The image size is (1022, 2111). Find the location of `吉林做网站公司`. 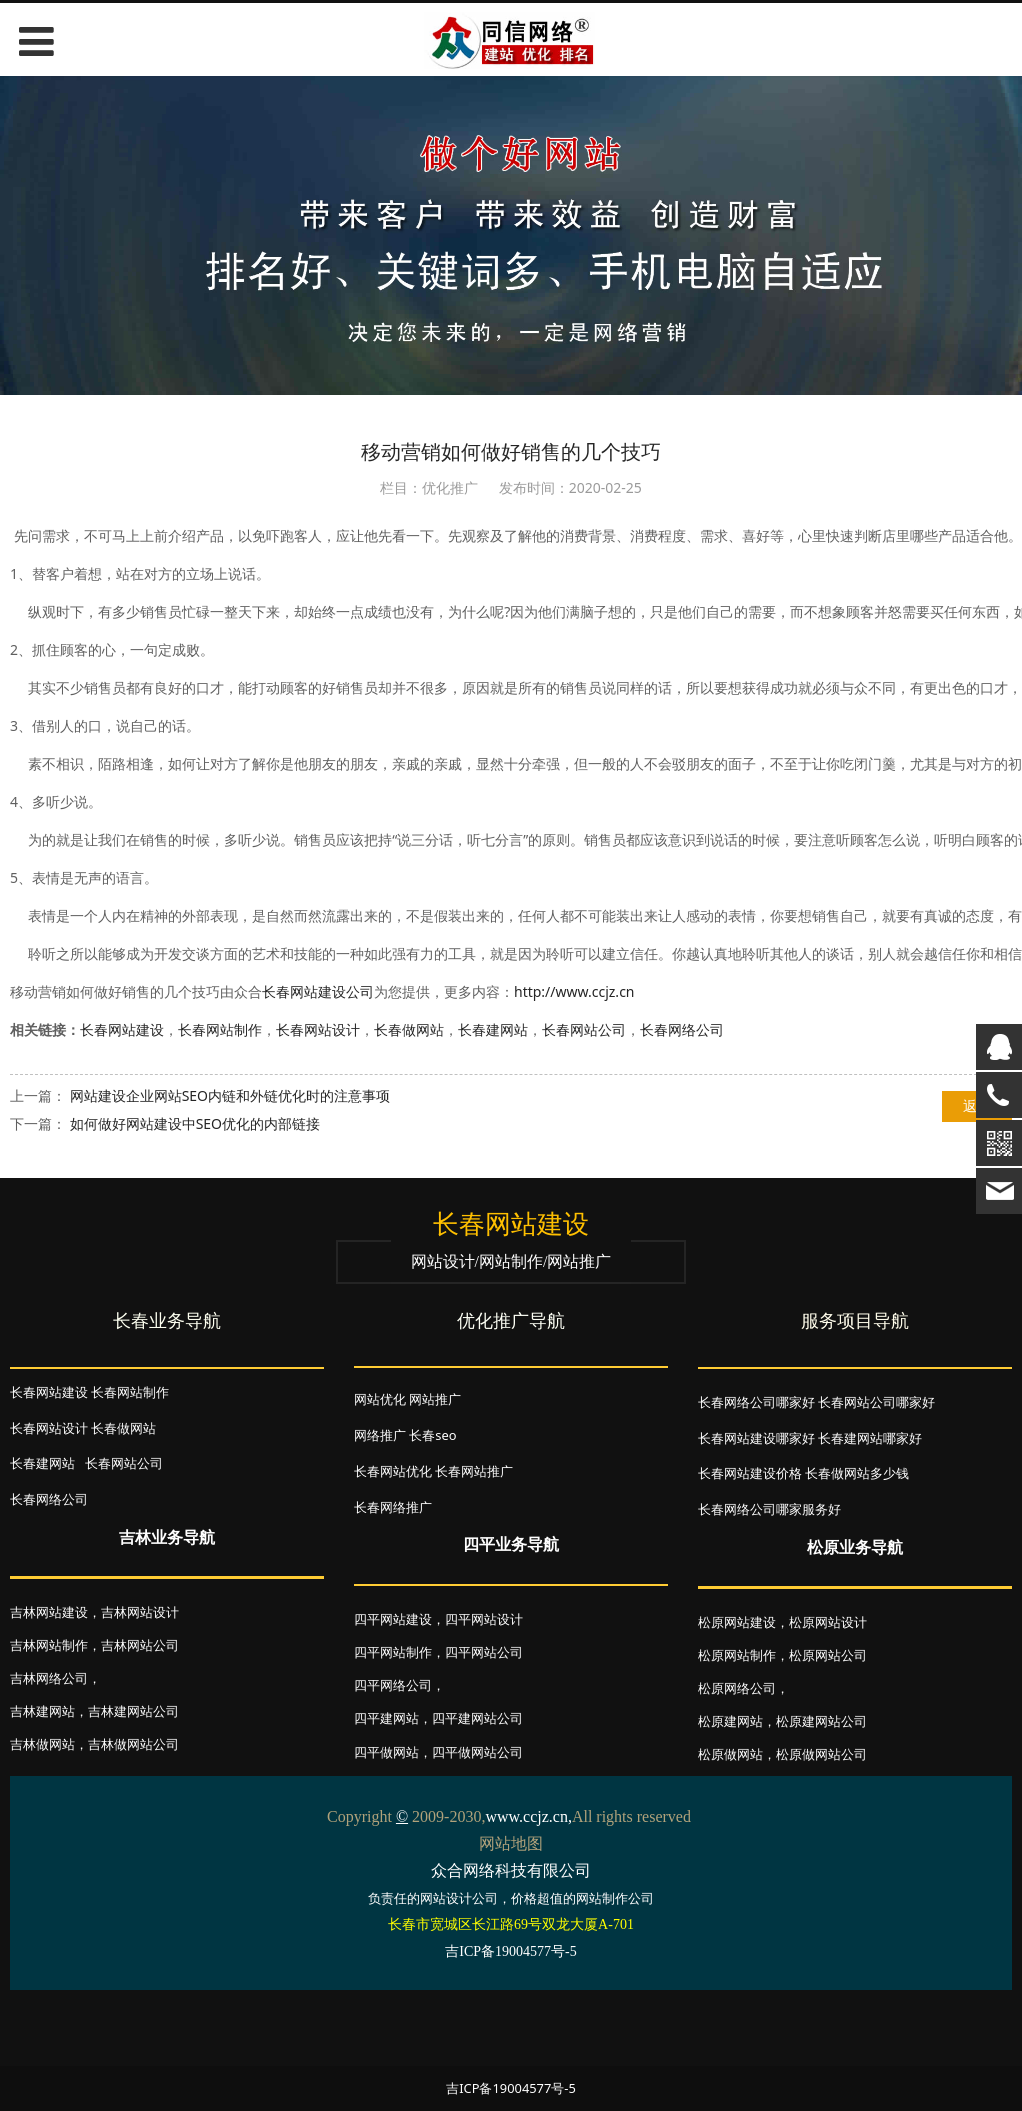

吉林做网站公司 is located at coordinates (133, 1744).